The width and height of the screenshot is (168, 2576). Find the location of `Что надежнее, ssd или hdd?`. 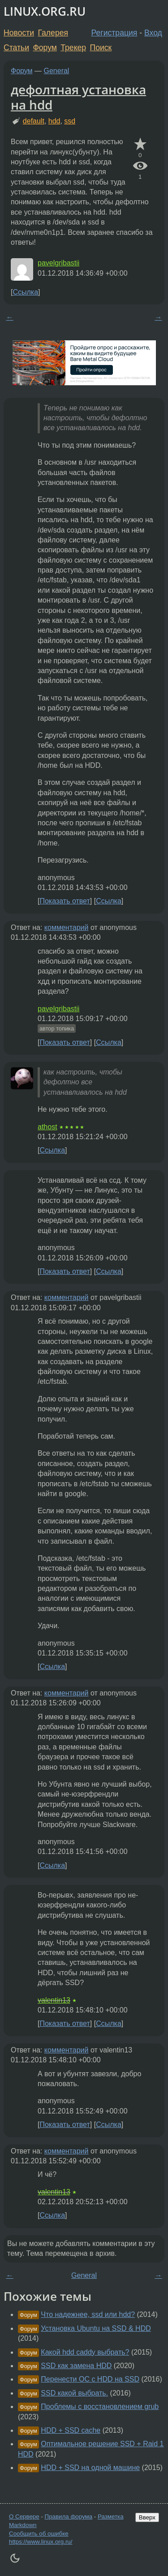

Что надежнее, ssd или hdd? is located at coordinates (88, 2314).